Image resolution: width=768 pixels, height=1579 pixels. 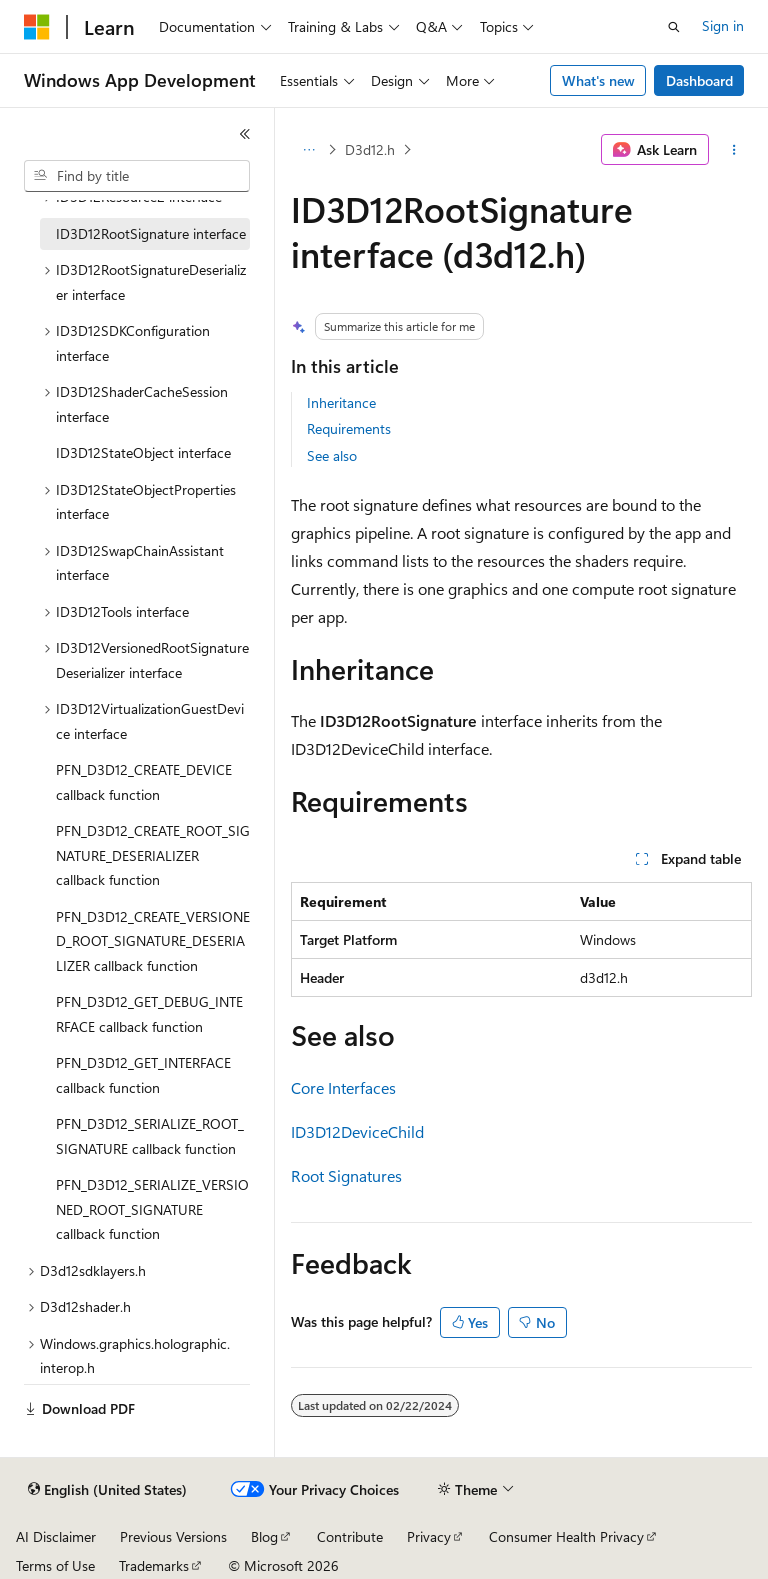 I want to click on D3d12.h, so click(x=370, y=149).